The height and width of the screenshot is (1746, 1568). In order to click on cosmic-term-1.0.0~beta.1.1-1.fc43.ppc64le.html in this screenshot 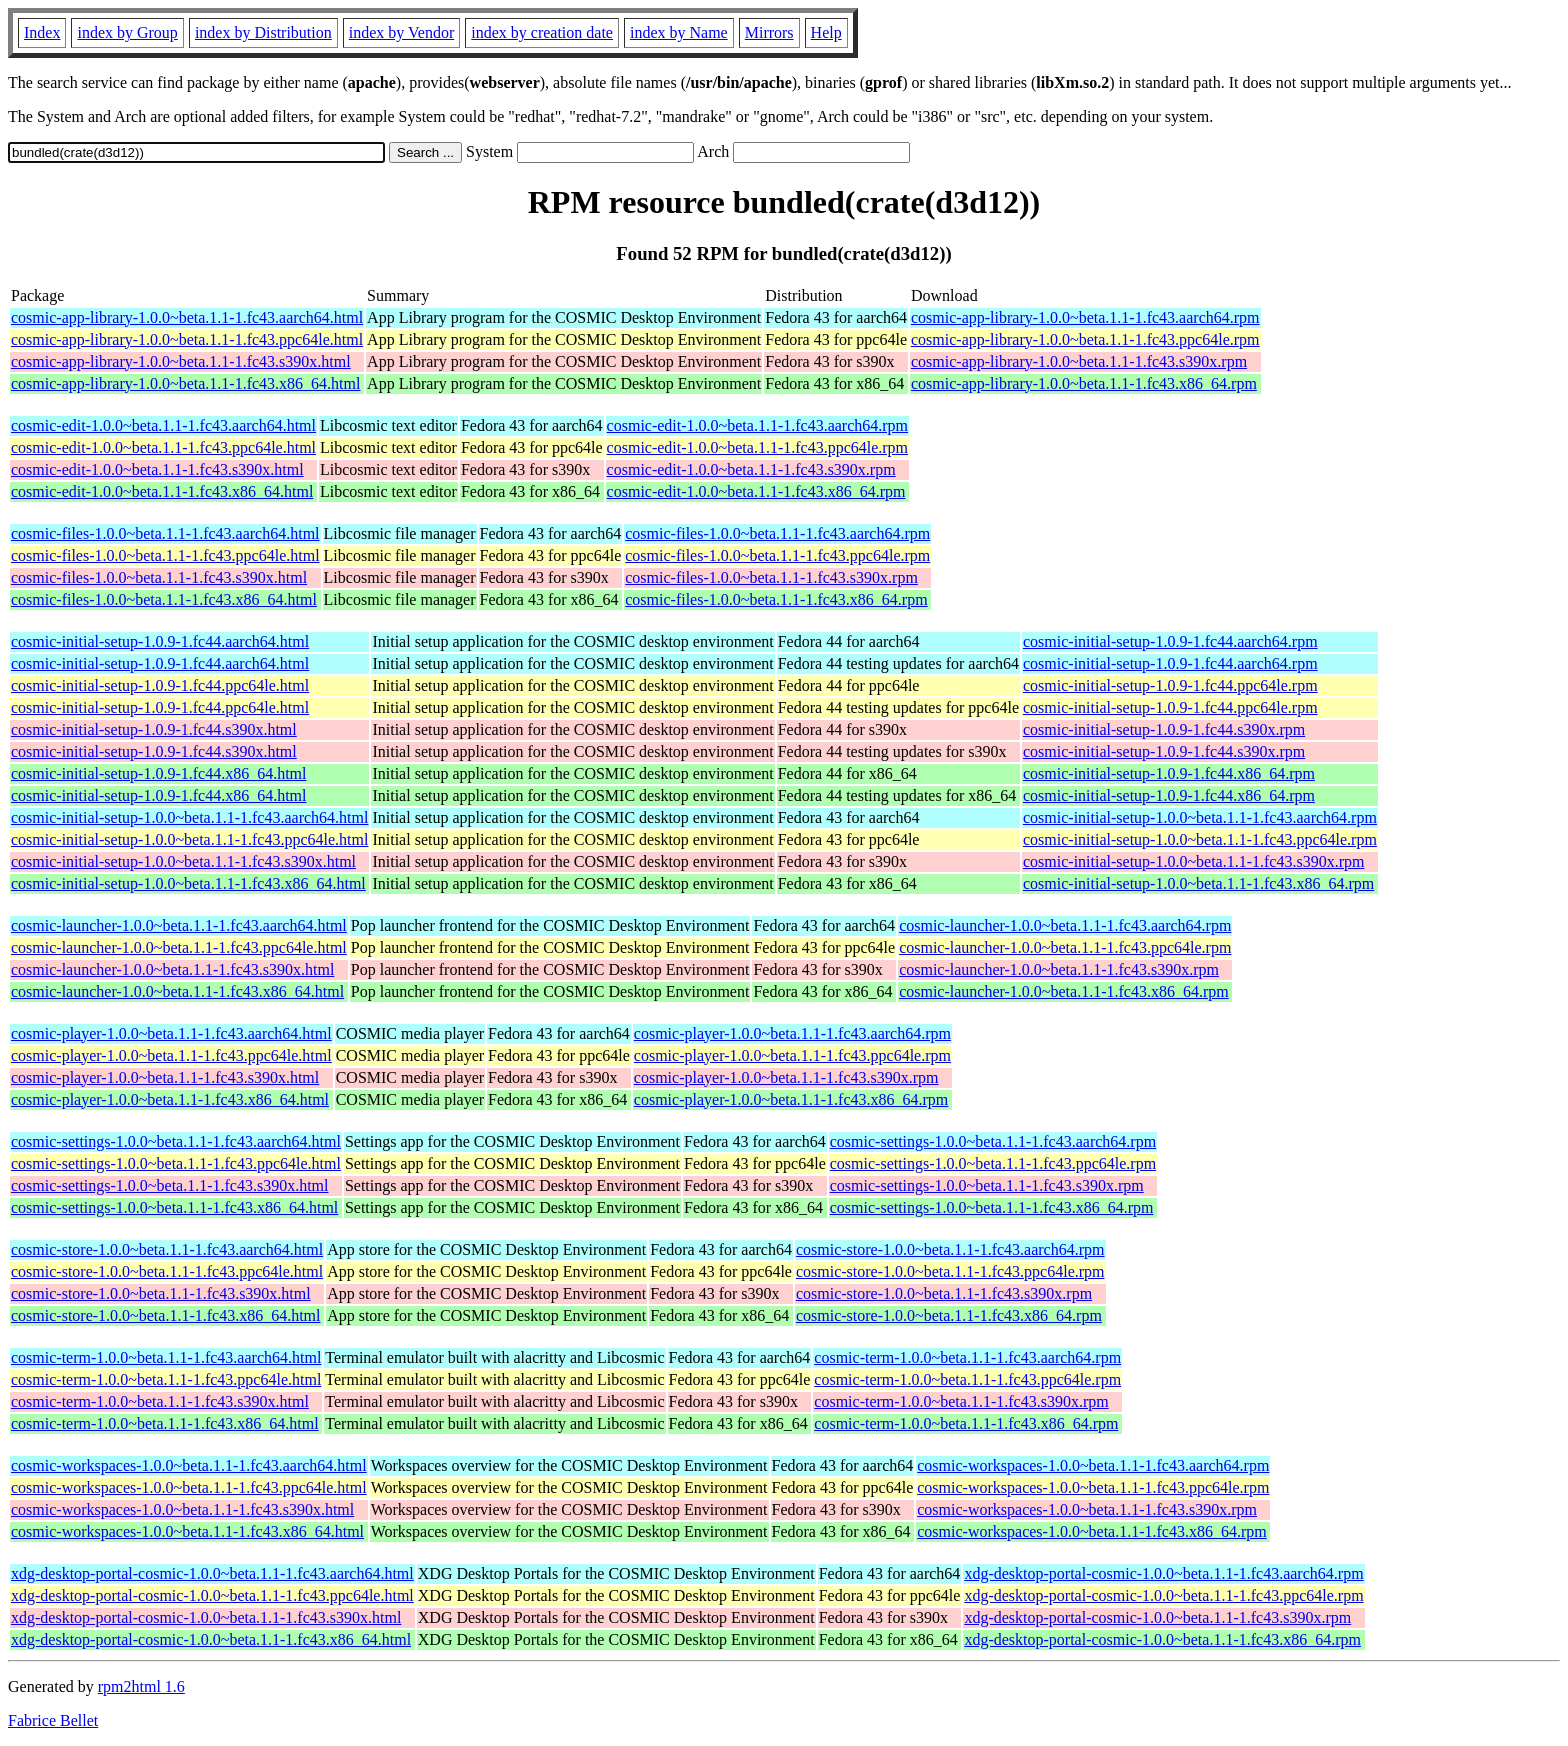, I will do `click(166, 1379)`.